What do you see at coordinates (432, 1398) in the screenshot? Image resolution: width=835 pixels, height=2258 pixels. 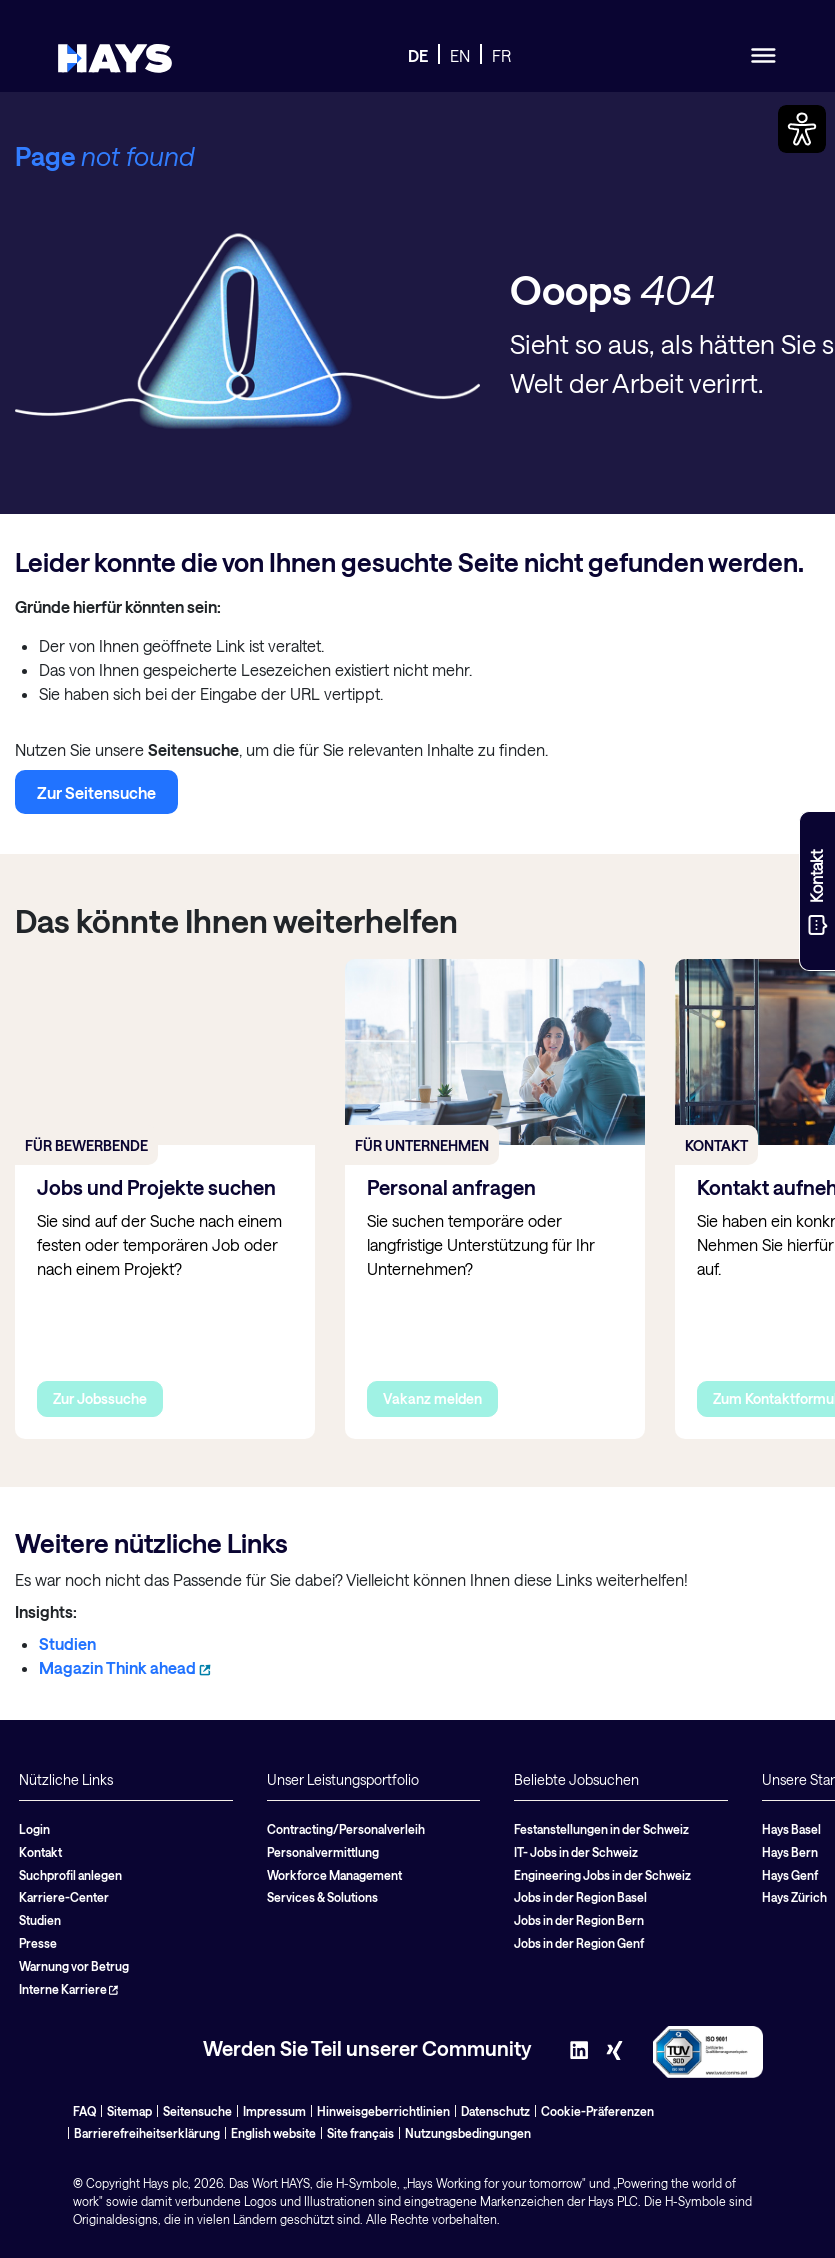 I see `Vakanz melden` at bounding box center [432, 1398].